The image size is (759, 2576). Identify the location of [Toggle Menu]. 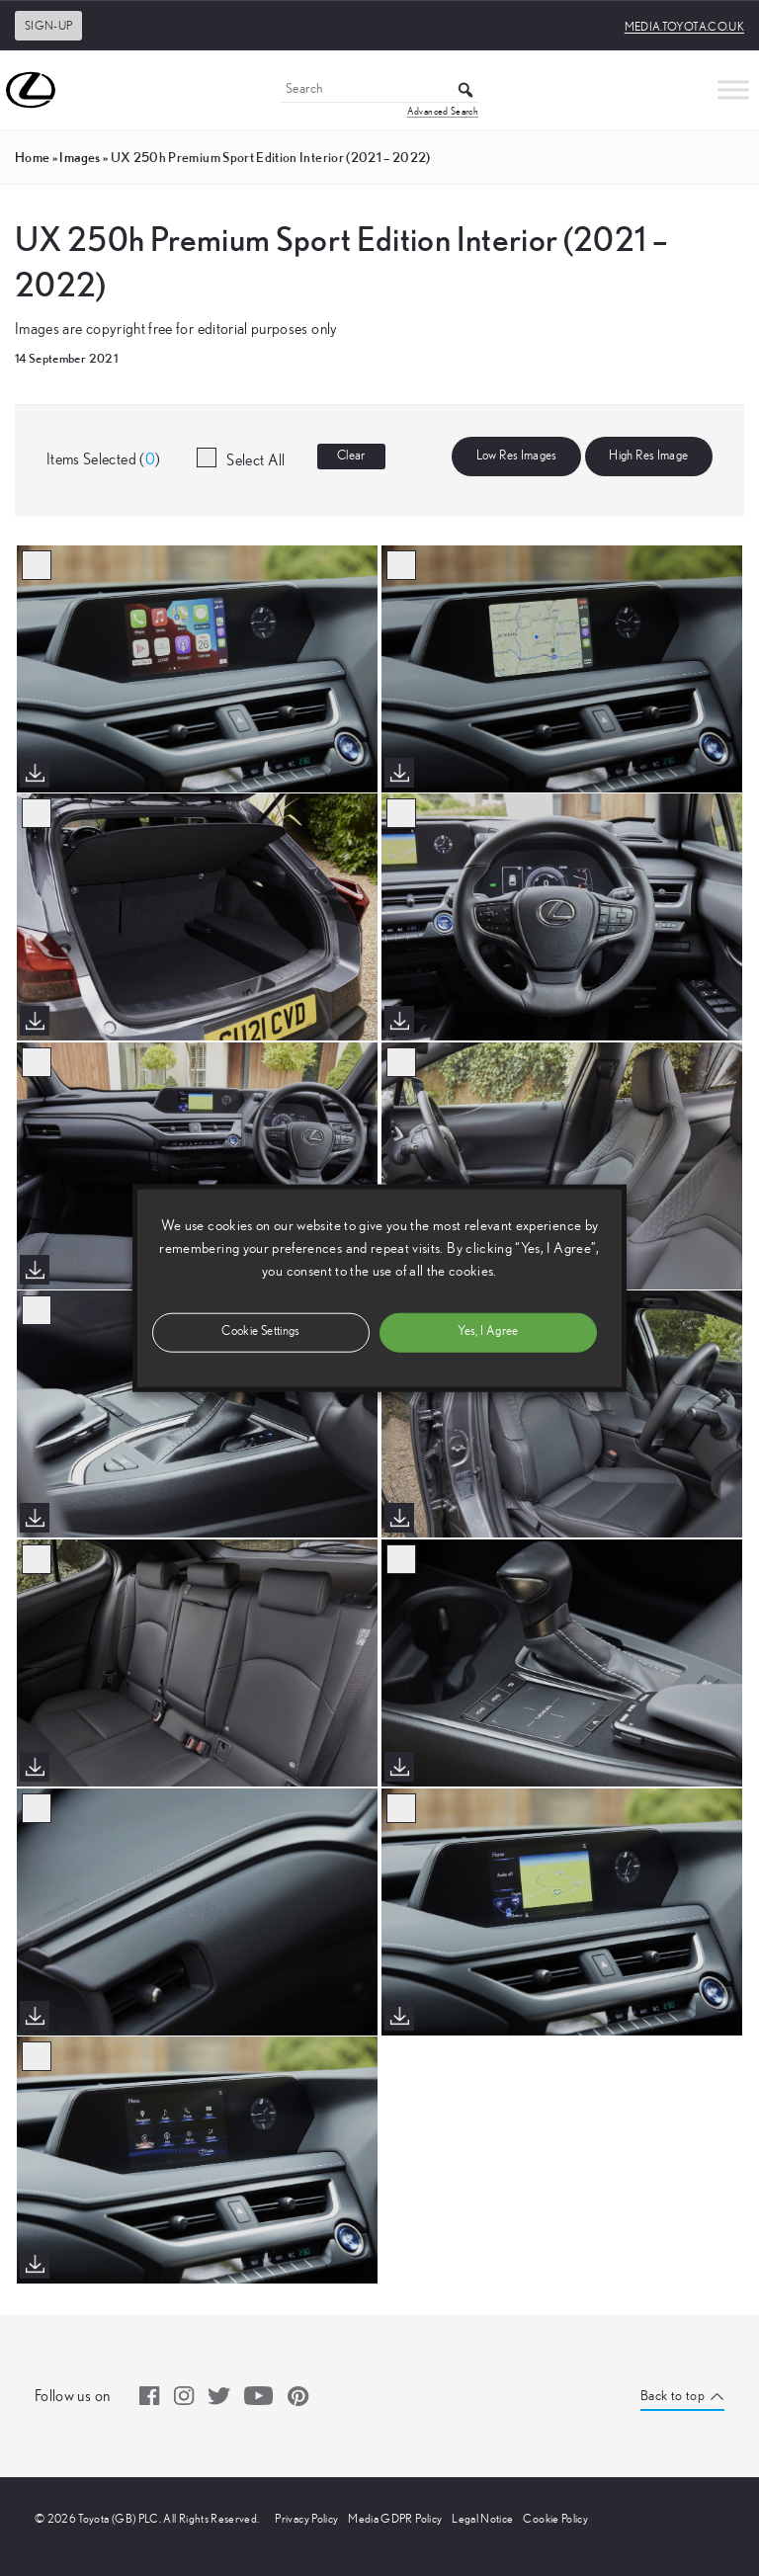
(733, 89).